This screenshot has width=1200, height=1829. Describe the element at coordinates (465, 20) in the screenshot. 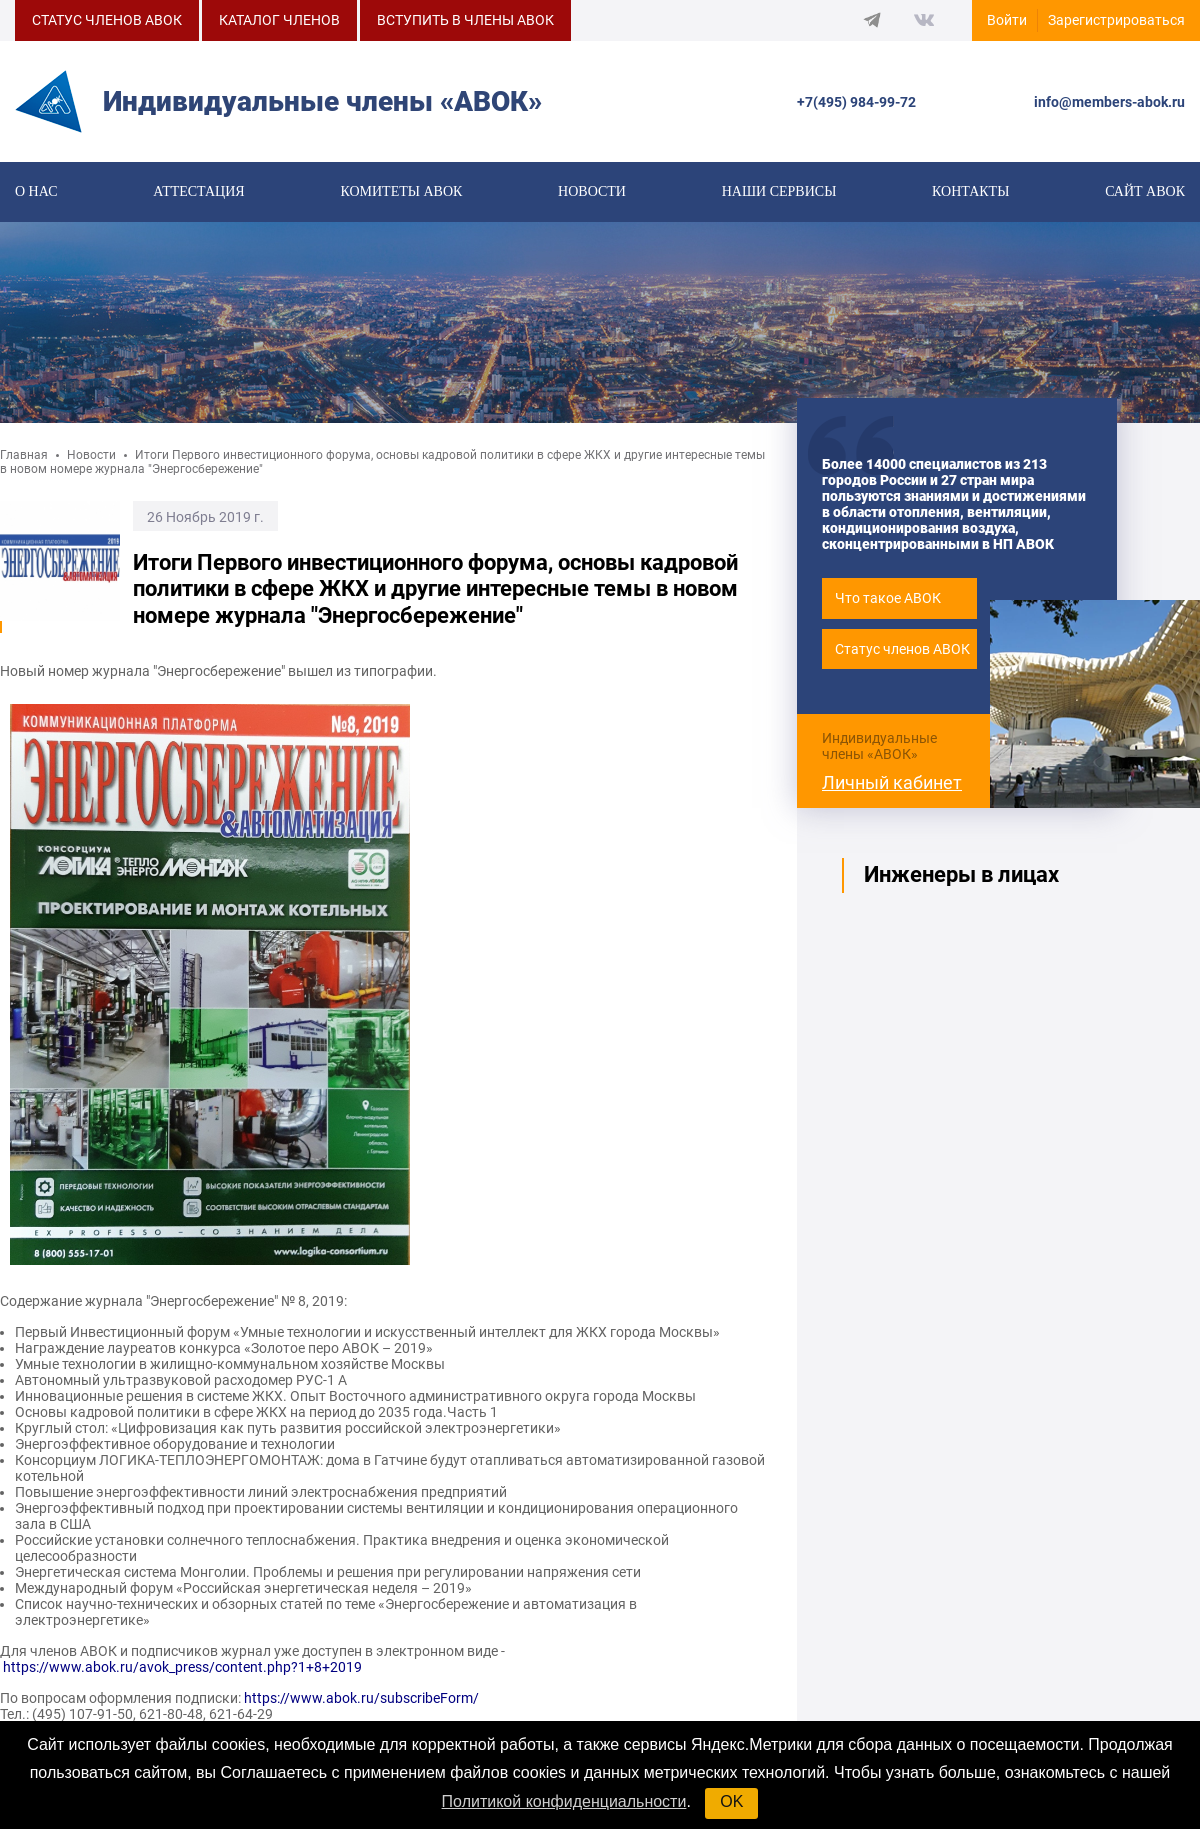

I see `ВСТУПИТЬ В ЧЛЕНЫ АВОК` at that location.